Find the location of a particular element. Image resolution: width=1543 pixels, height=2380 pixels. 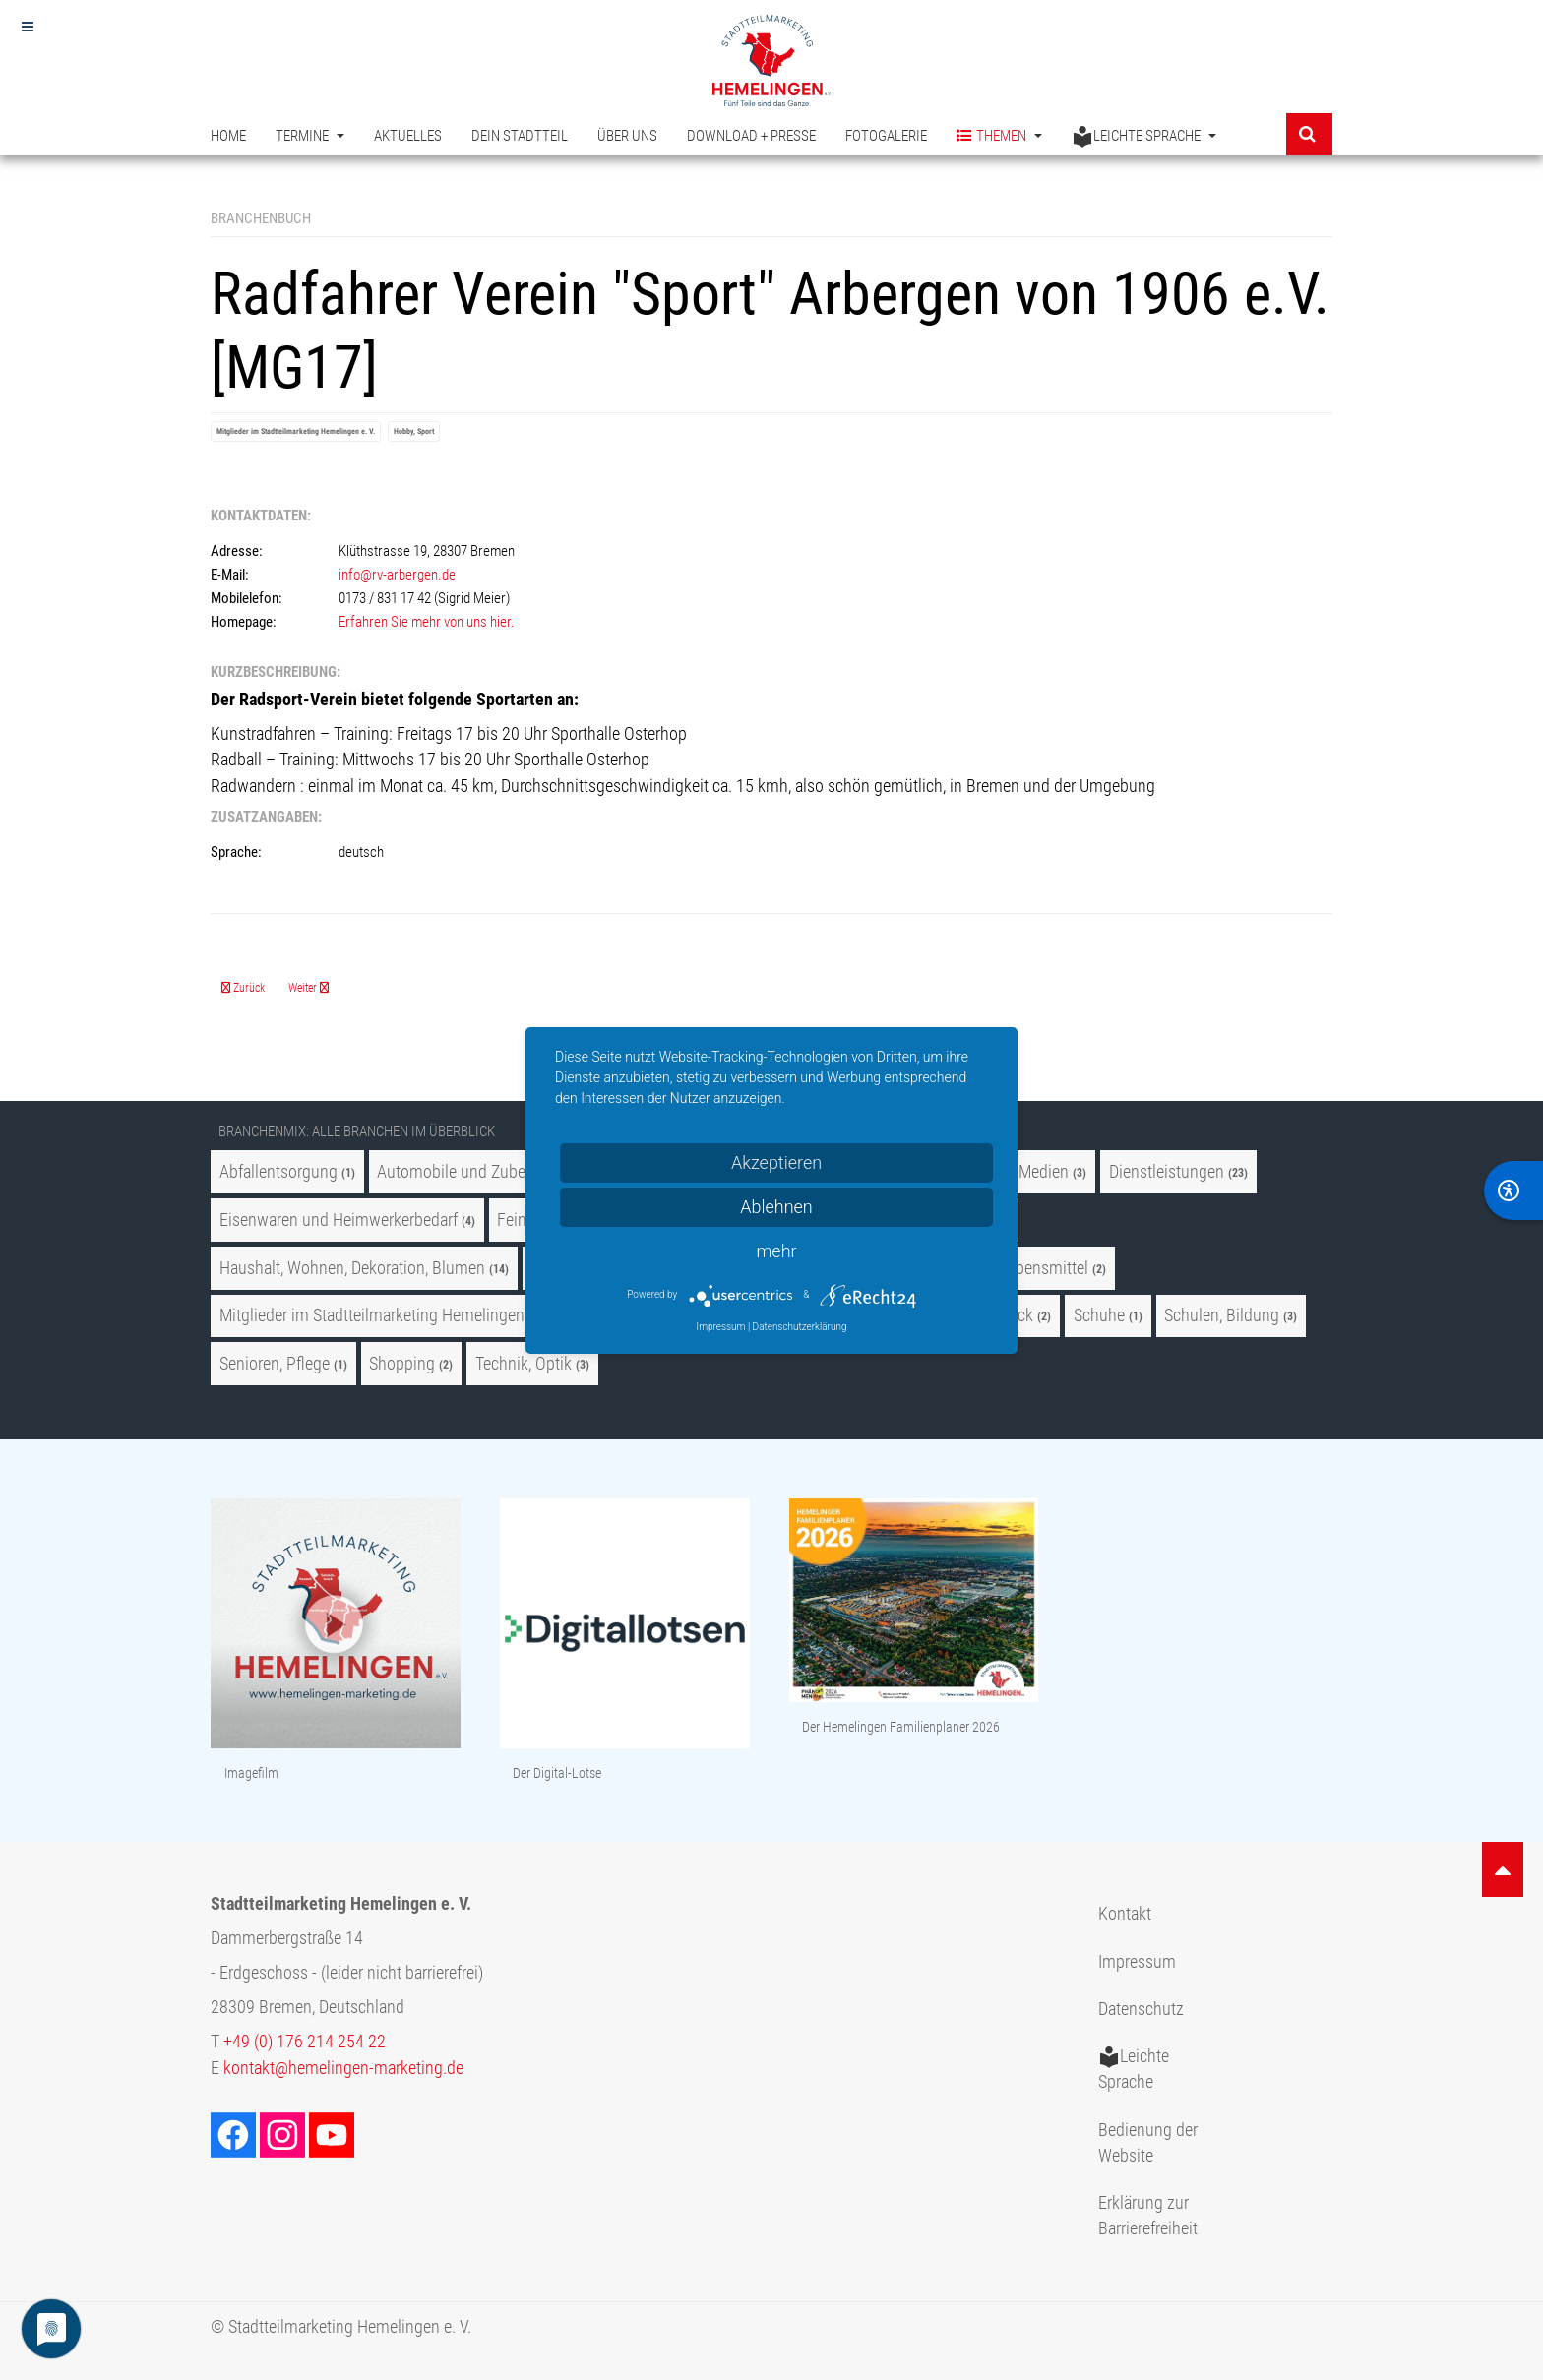

Home is located at coordinates (228, 136).